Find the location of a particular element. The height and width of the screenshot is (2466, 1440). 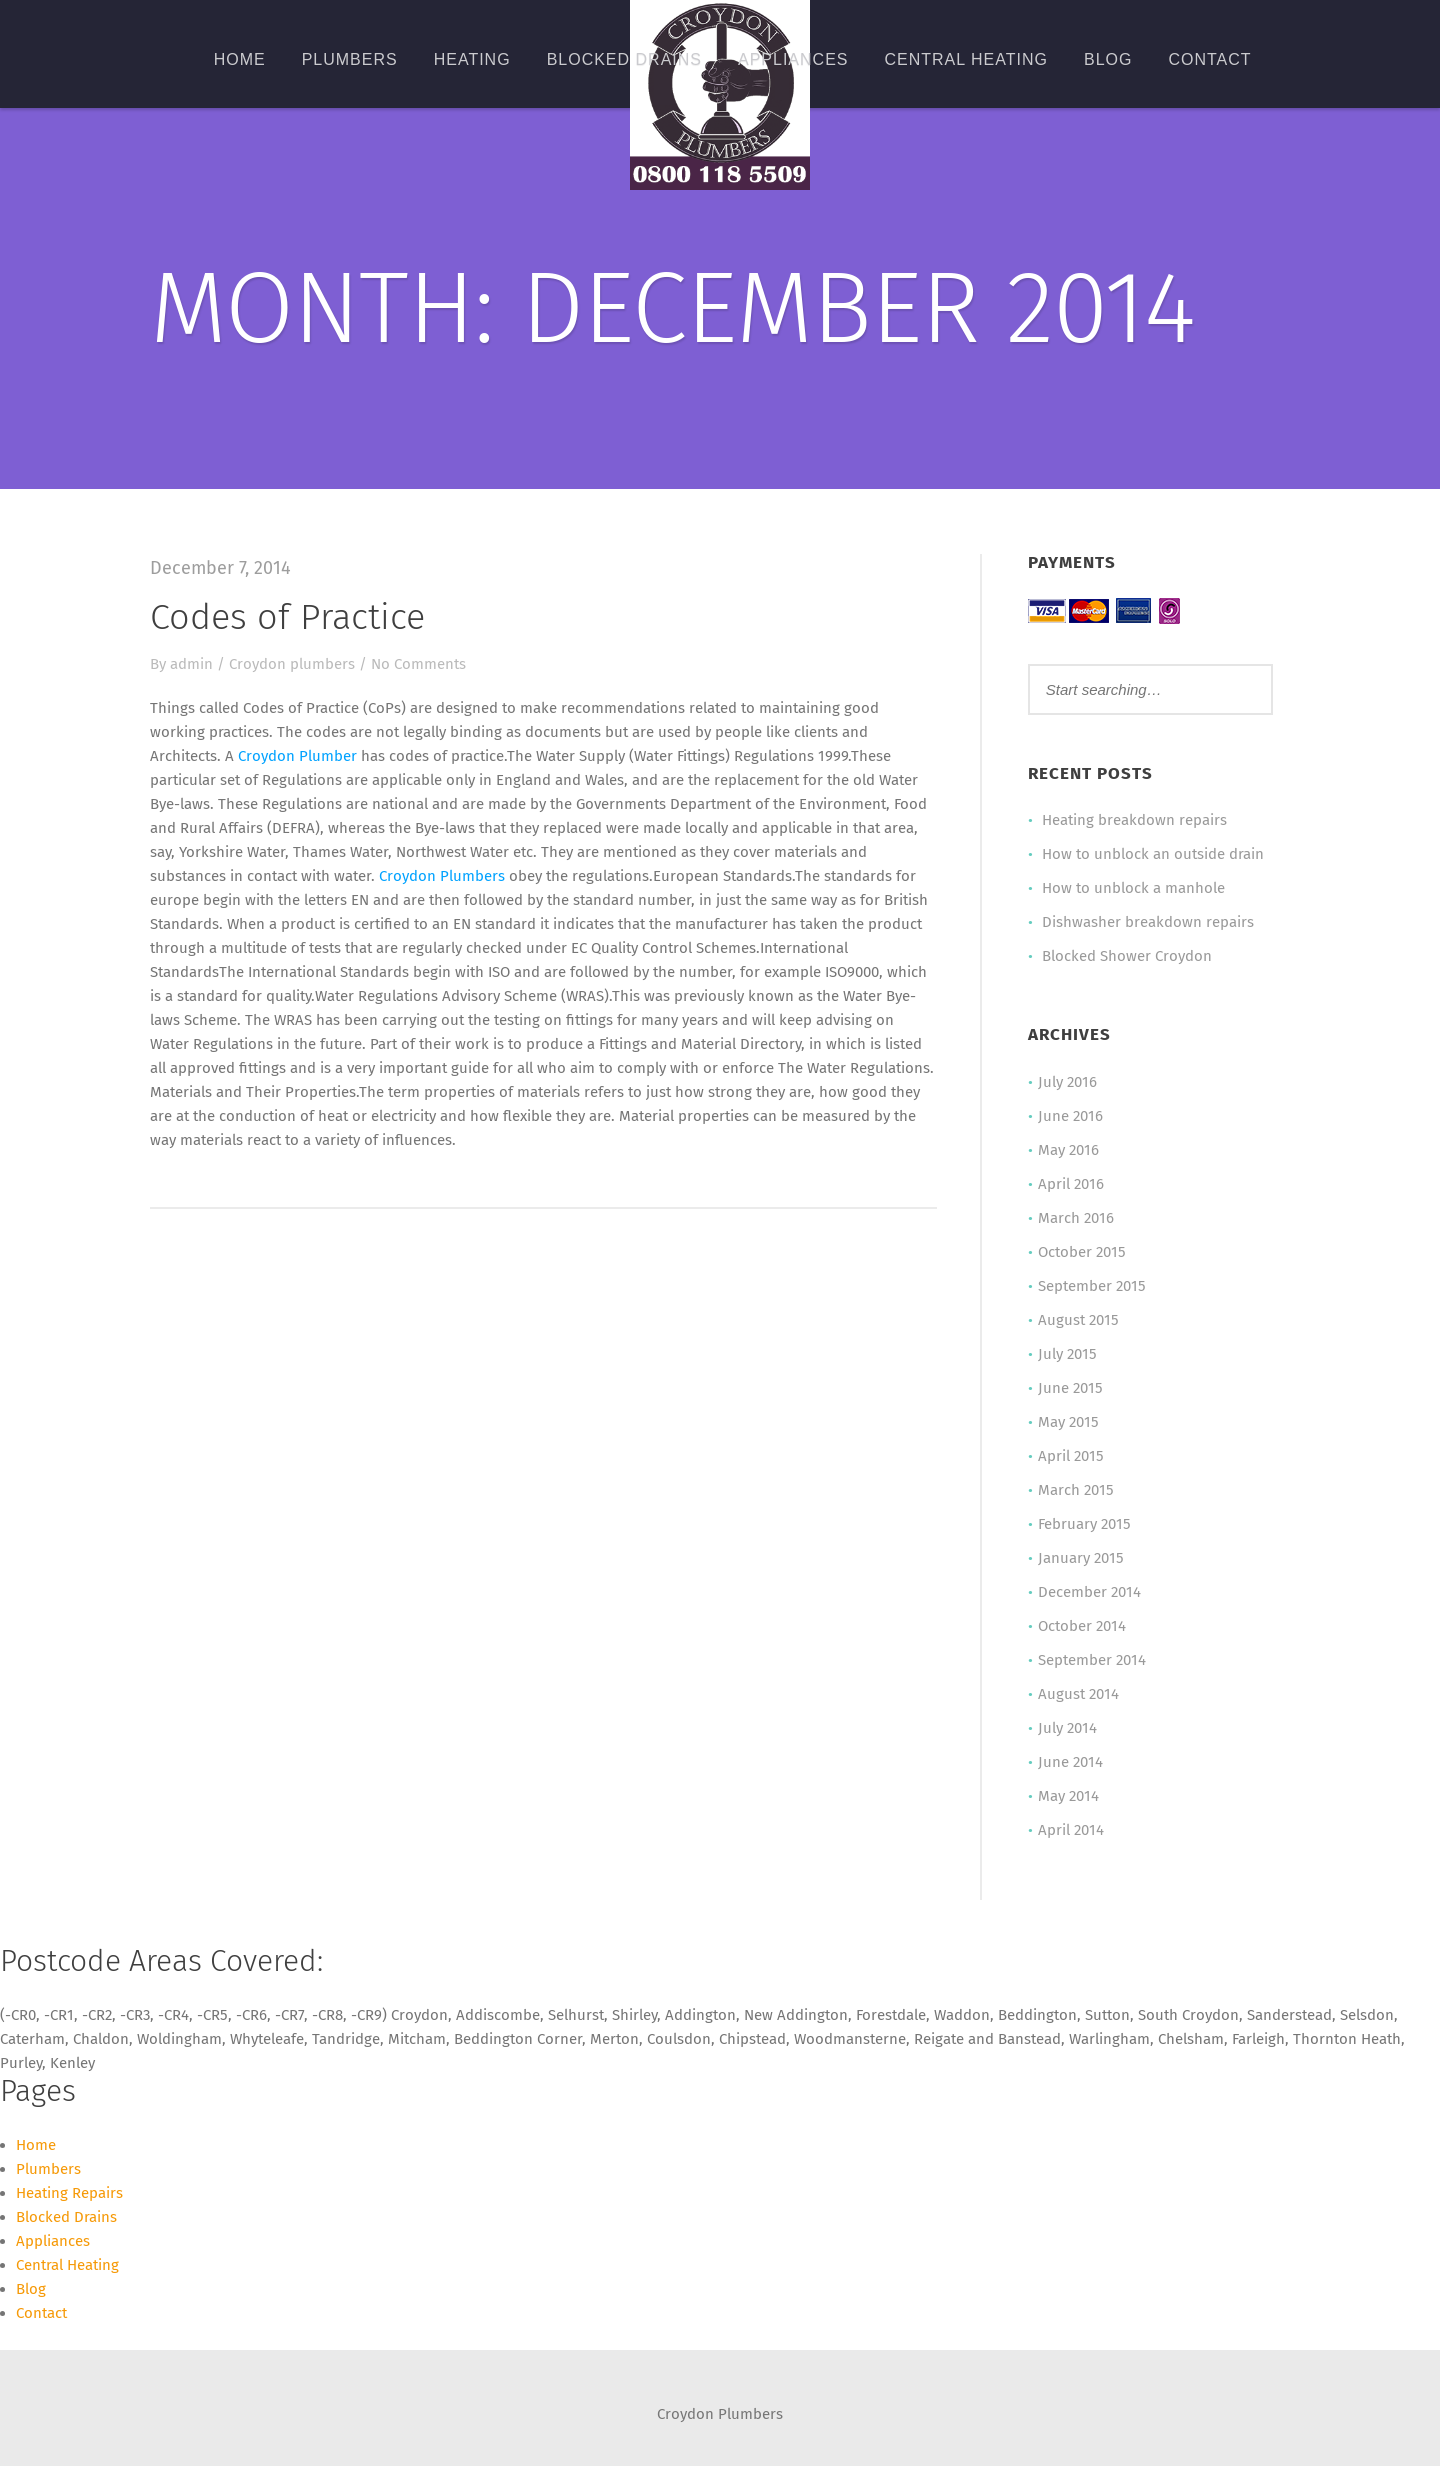

Codes of Practice is located at coordinates (287, 617).